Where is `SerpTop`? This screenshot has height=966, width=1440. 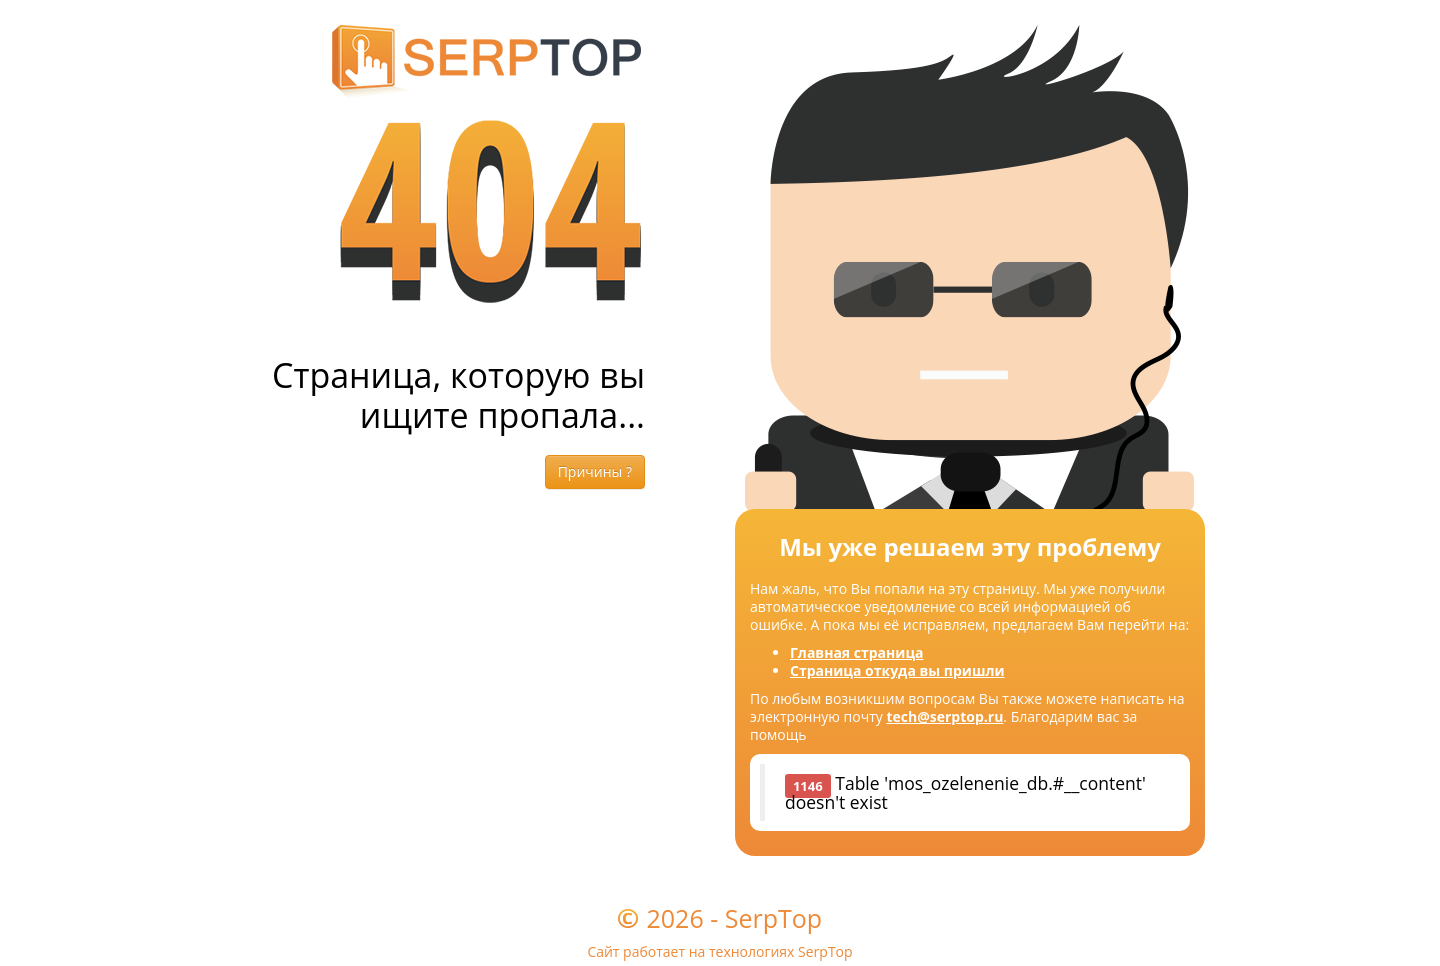
SerpTop is located at coordinates (773, 918).